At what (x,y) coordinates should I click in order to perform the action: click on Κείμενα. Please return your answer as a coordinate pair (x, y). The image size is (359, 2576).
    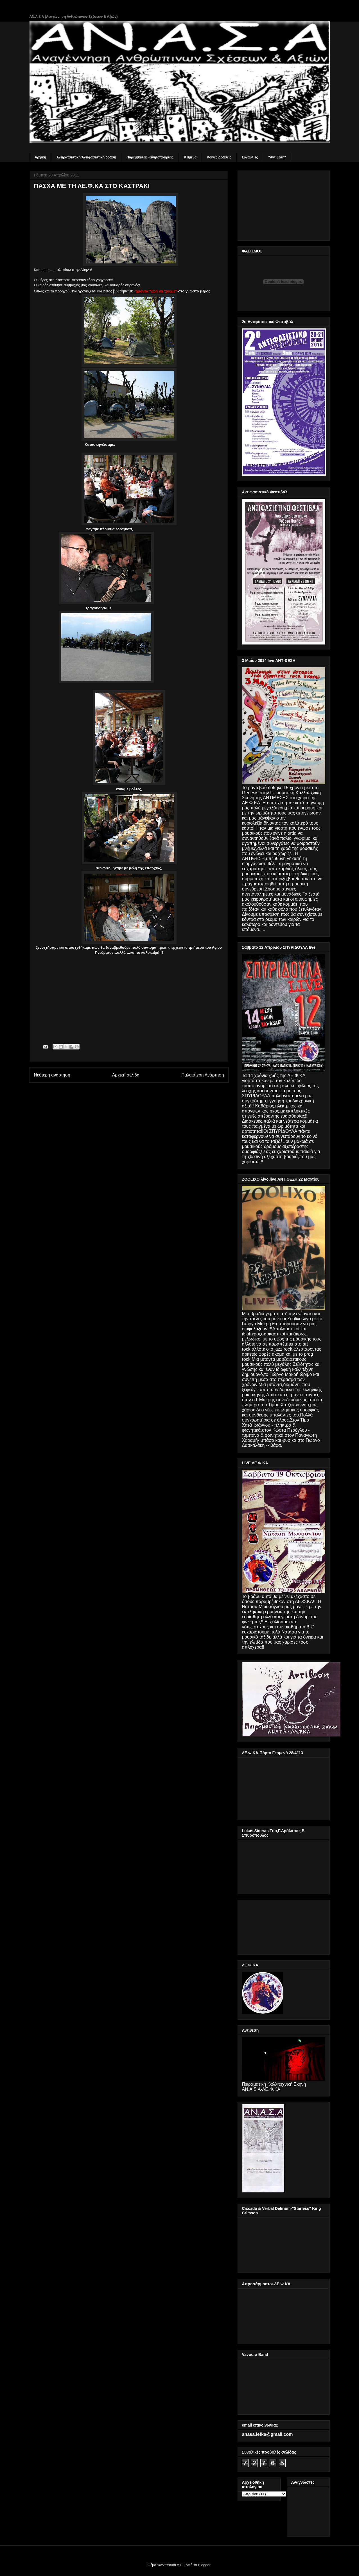
    Looking at the image, I should click on (190, 157).